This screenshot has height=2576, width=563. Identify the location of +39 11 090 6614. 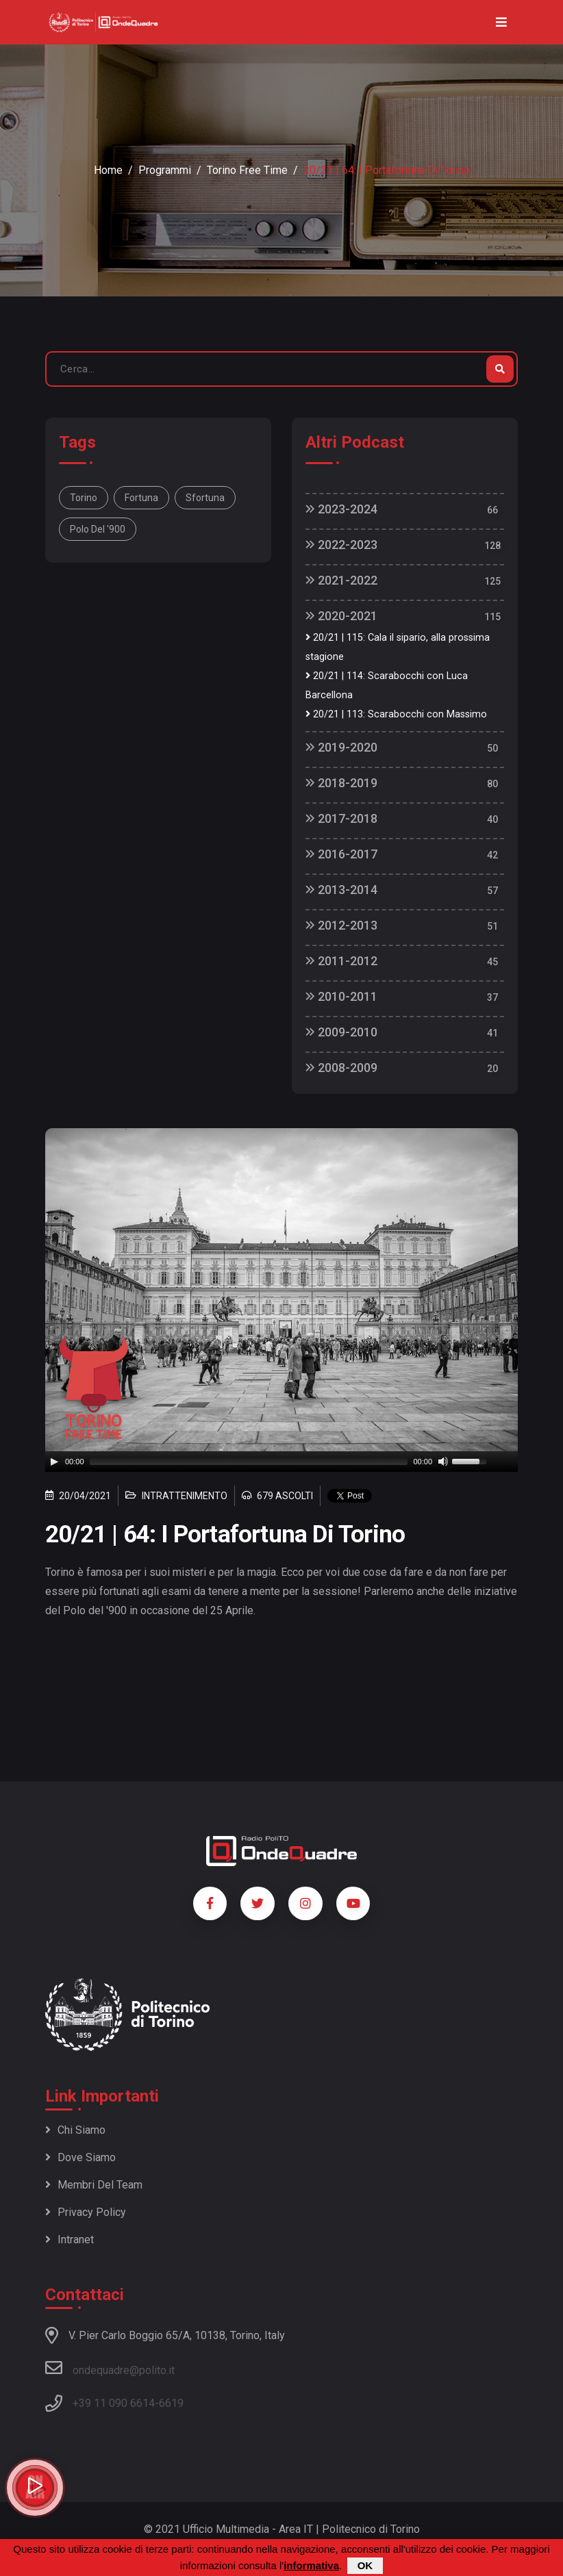
(114, 2403).